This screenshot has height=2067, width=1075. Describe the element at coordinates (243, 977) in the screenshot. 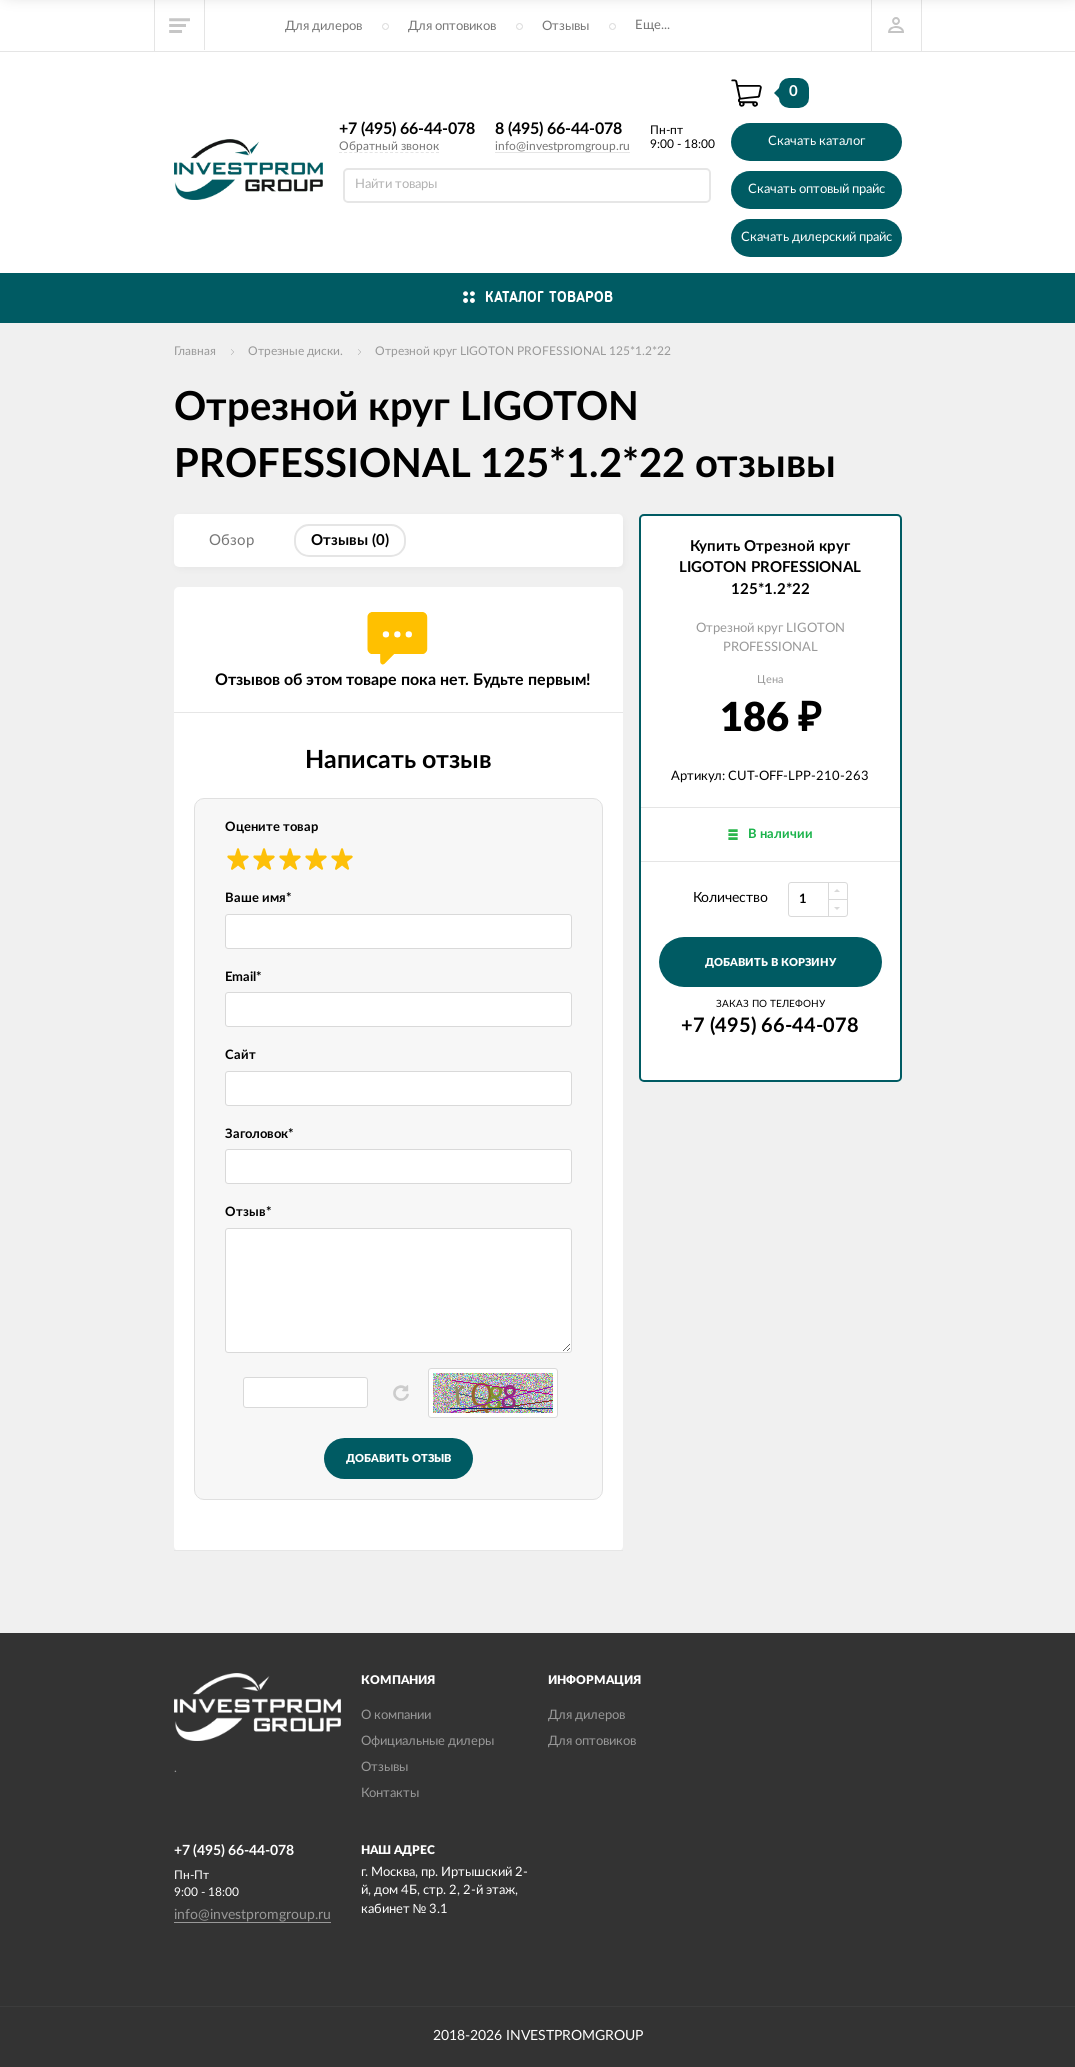

I see `Email` at that location.